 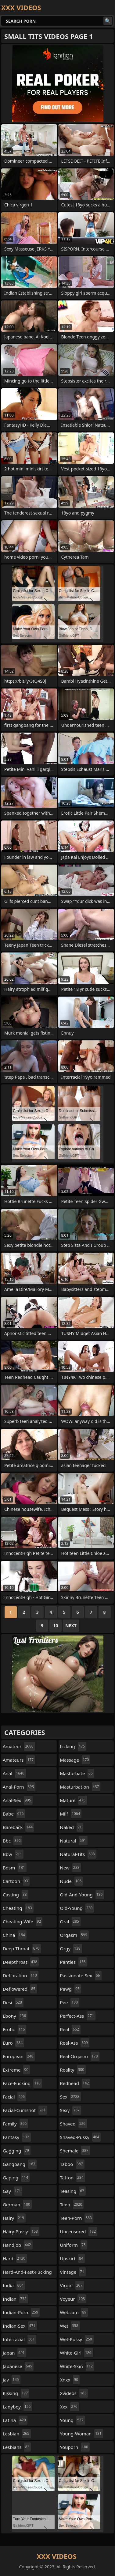 I want to click on milf, so click(x=71, y=1813).